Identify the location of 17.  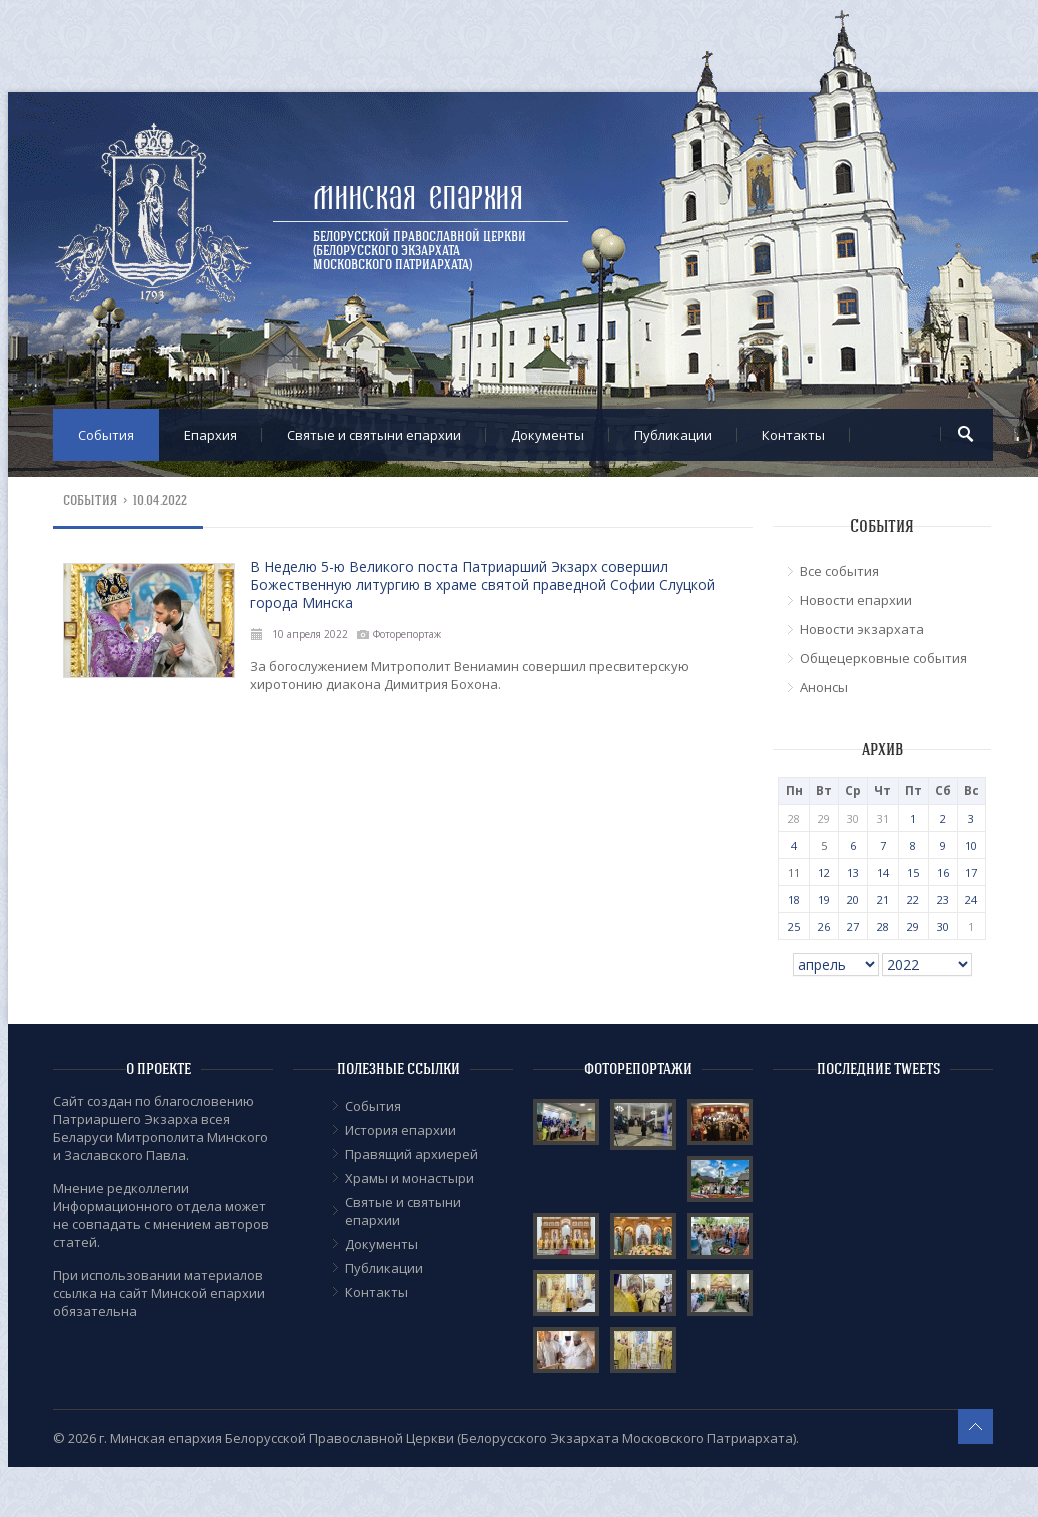
(971, 872).